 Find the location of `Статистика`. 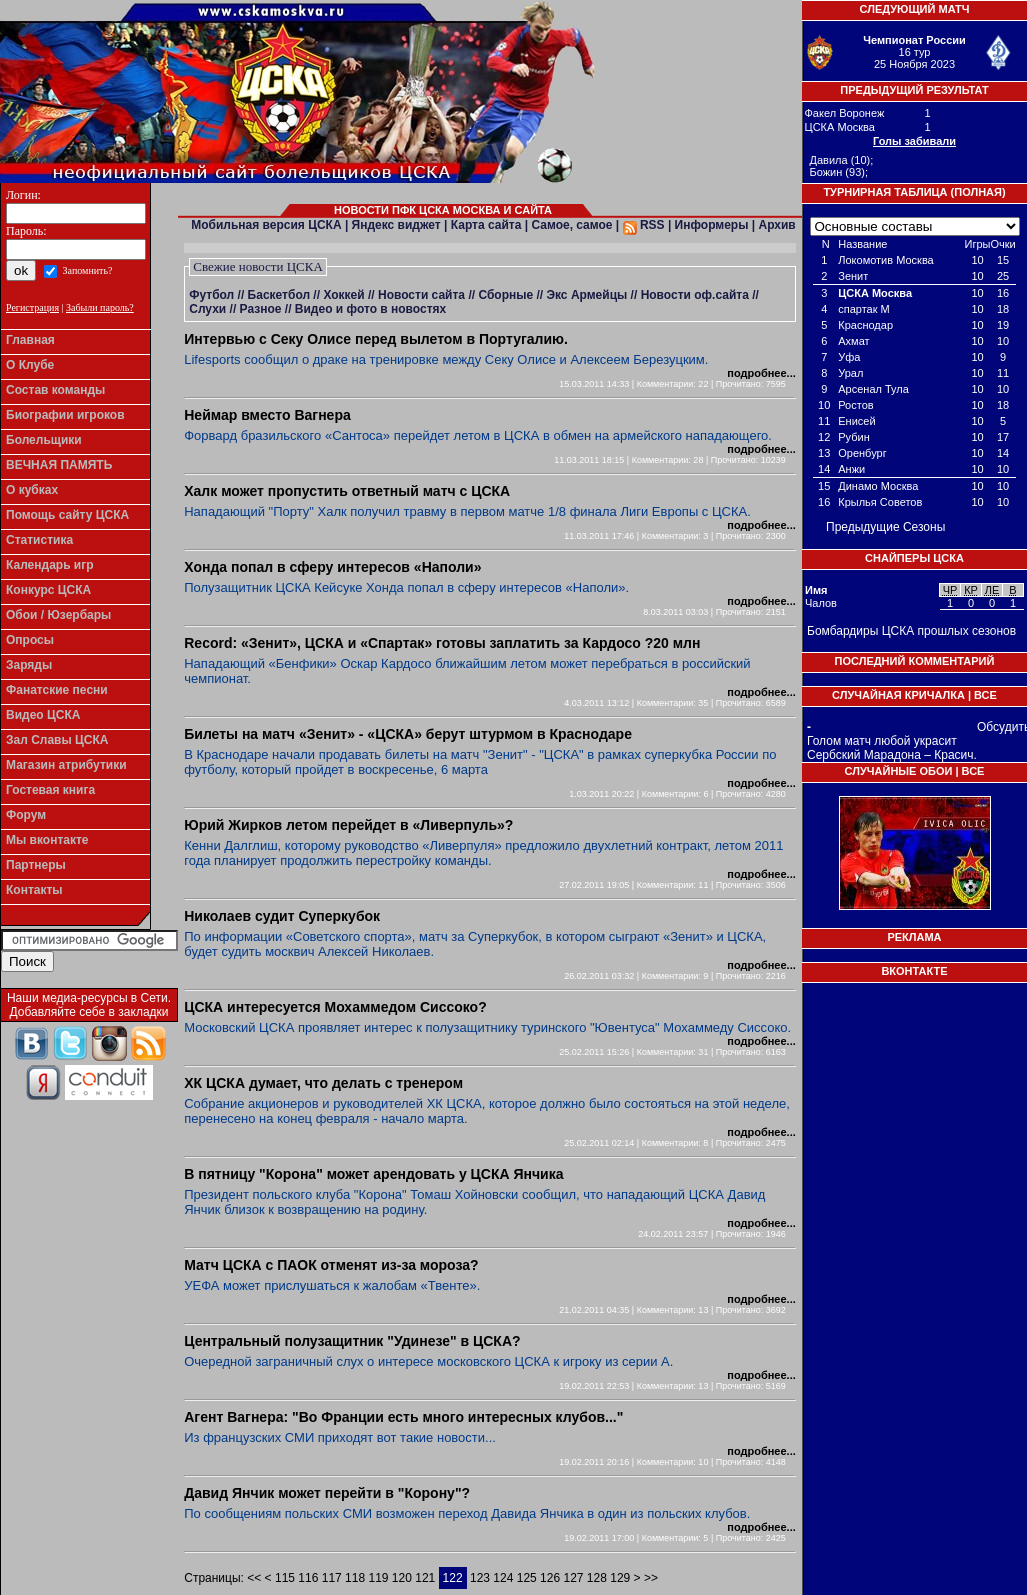

Статистика is located at coordinates (39, 540).